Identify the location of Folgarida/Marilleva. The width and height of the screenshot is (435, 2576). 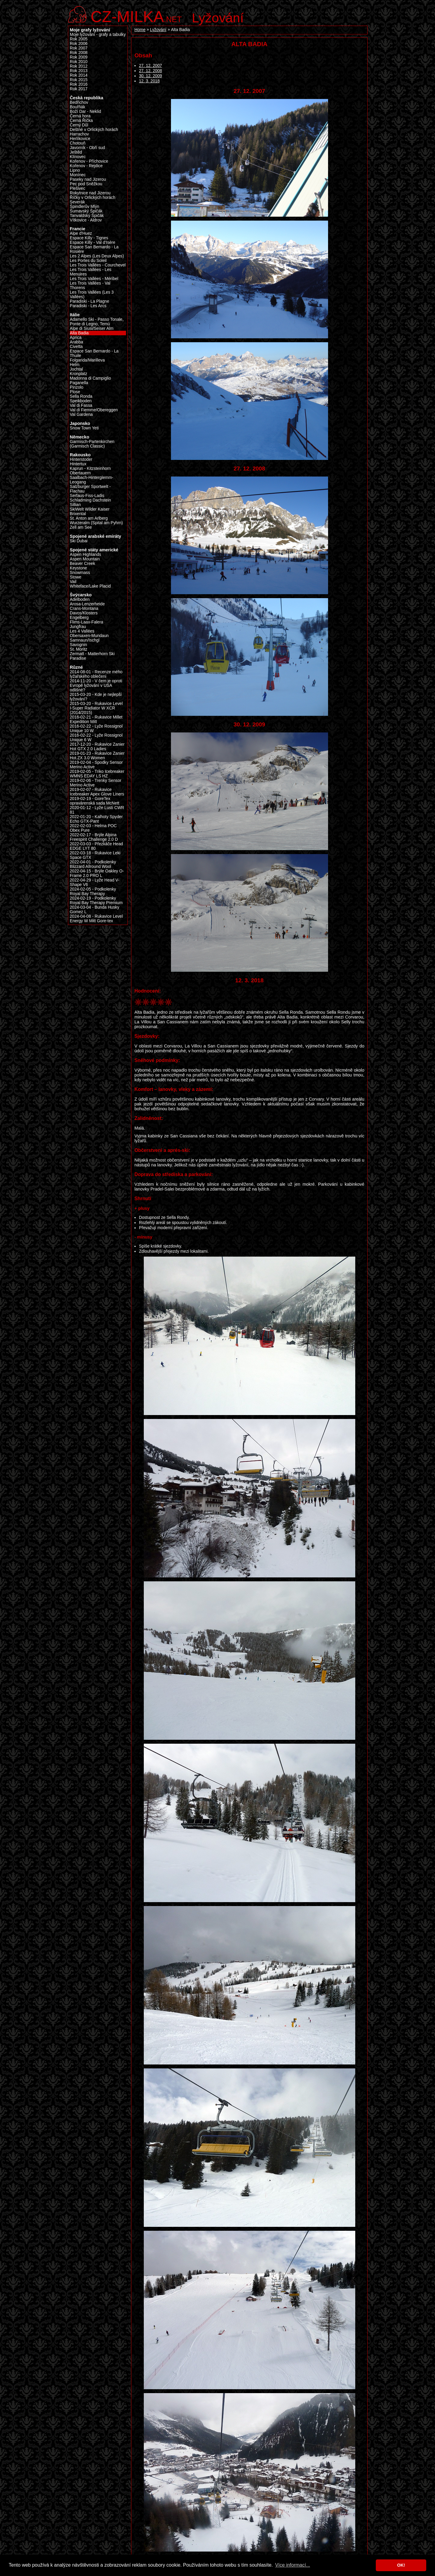
(87, 360).